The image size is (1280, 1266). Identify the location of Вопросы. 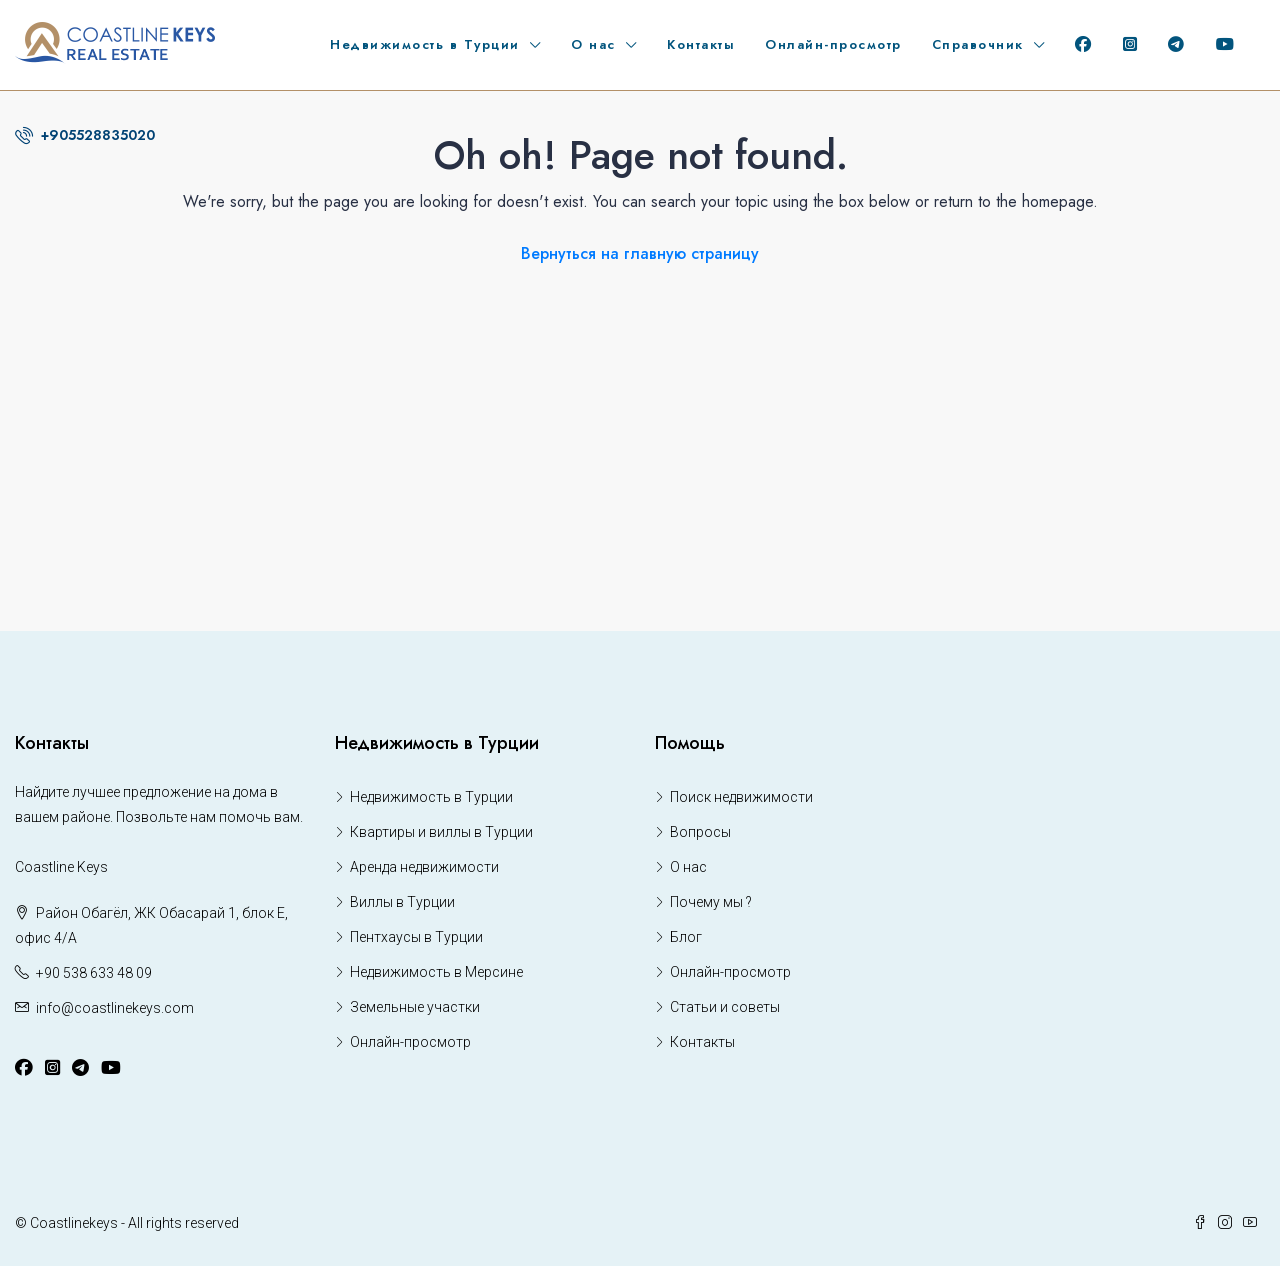
(700, 832).